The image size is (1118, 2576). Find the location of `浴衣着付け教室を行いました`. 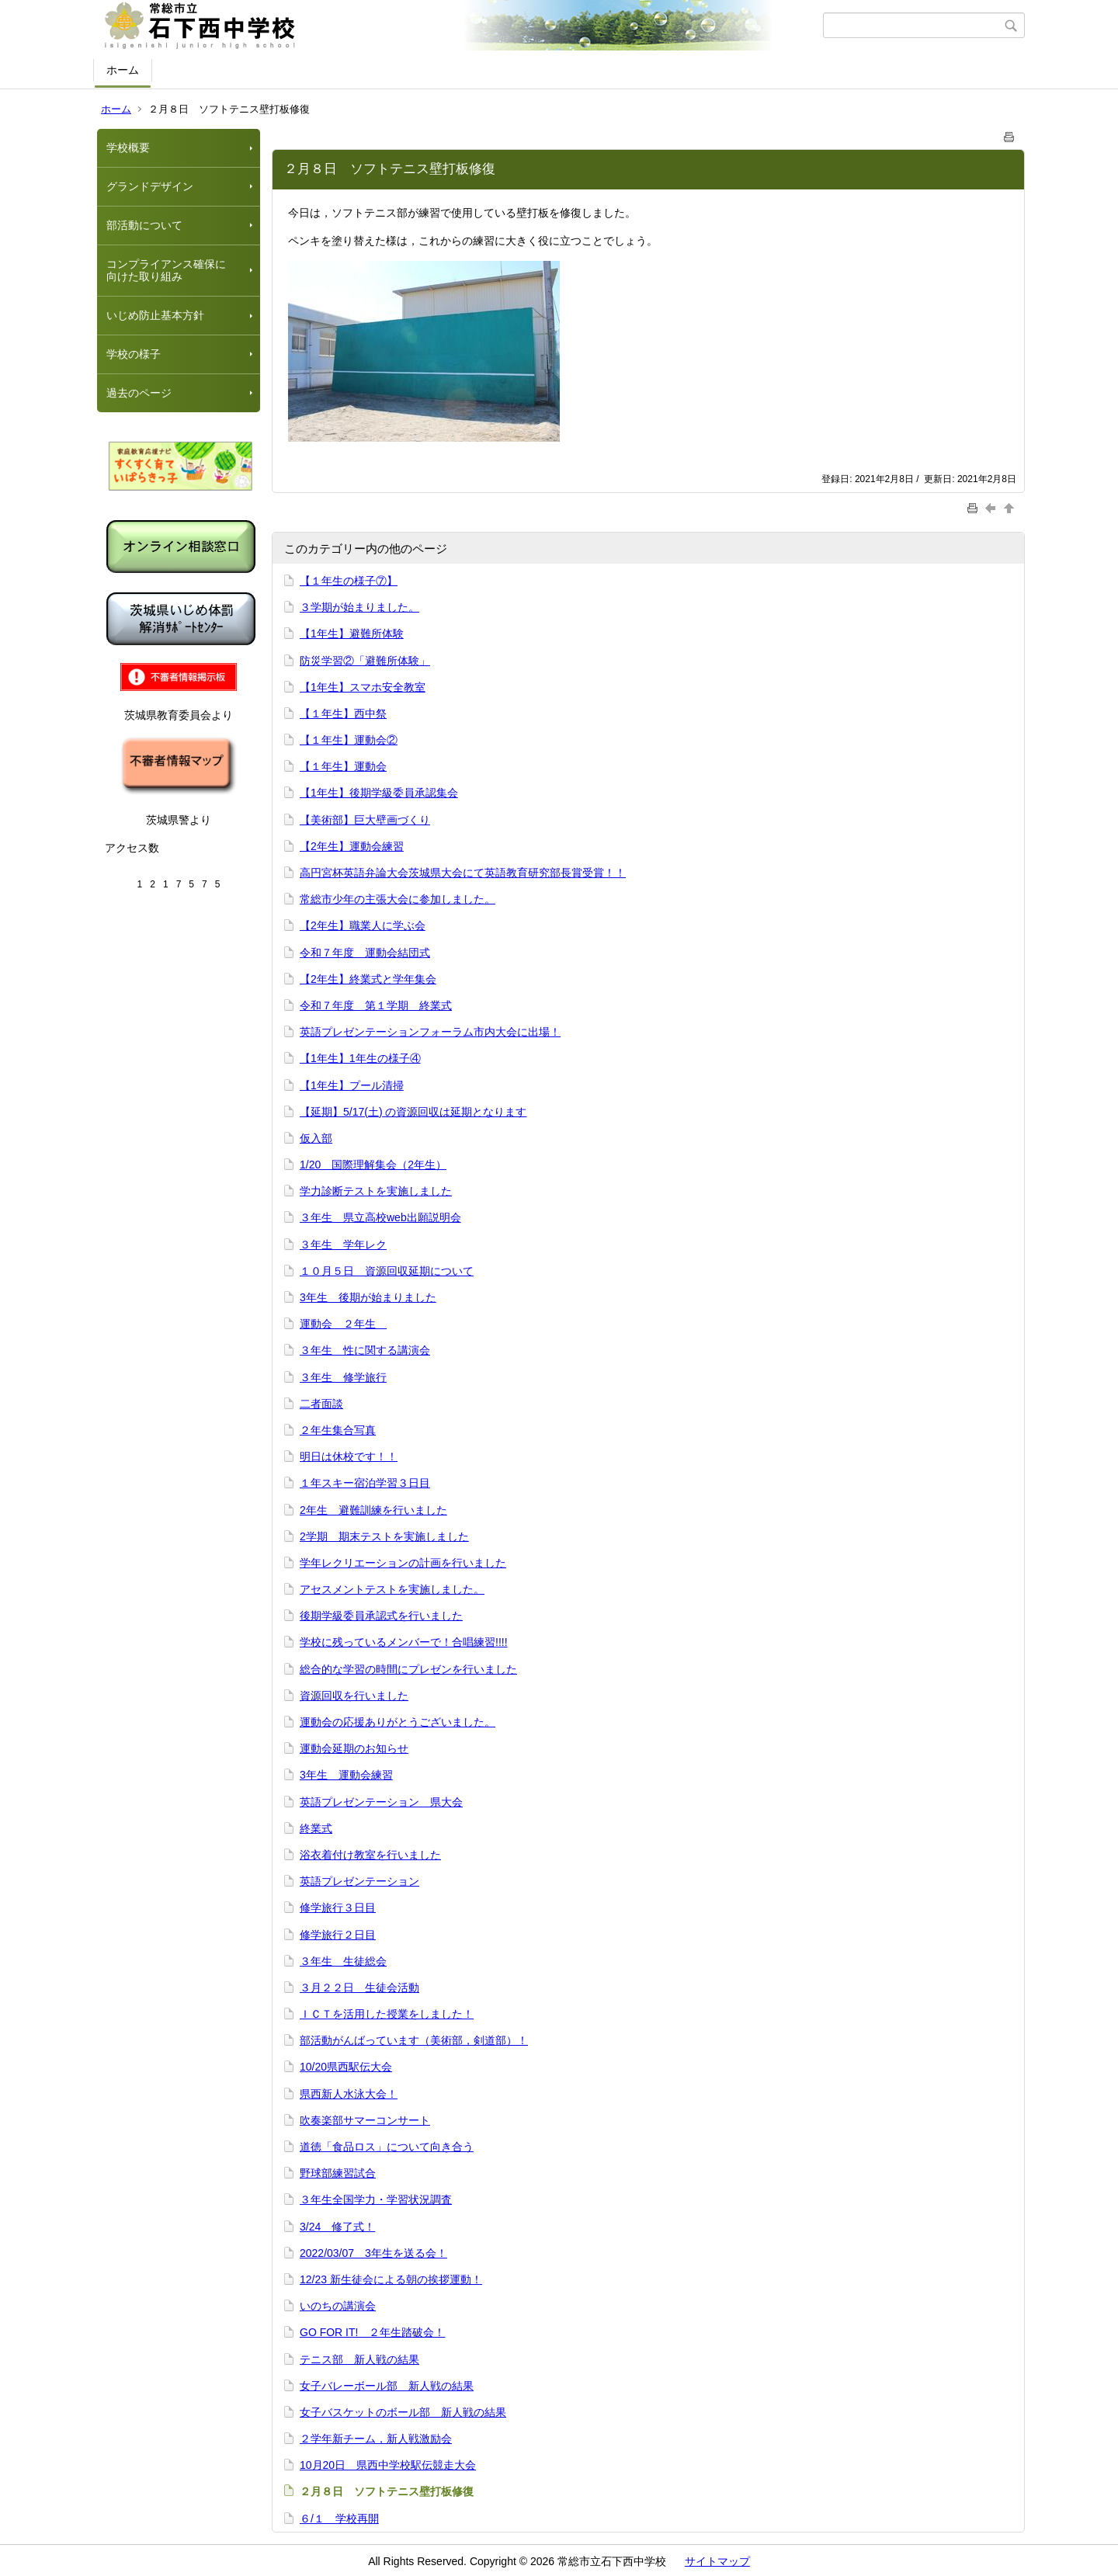

浴衣着付け教室を行いました is located at coordinates (370, 1855).